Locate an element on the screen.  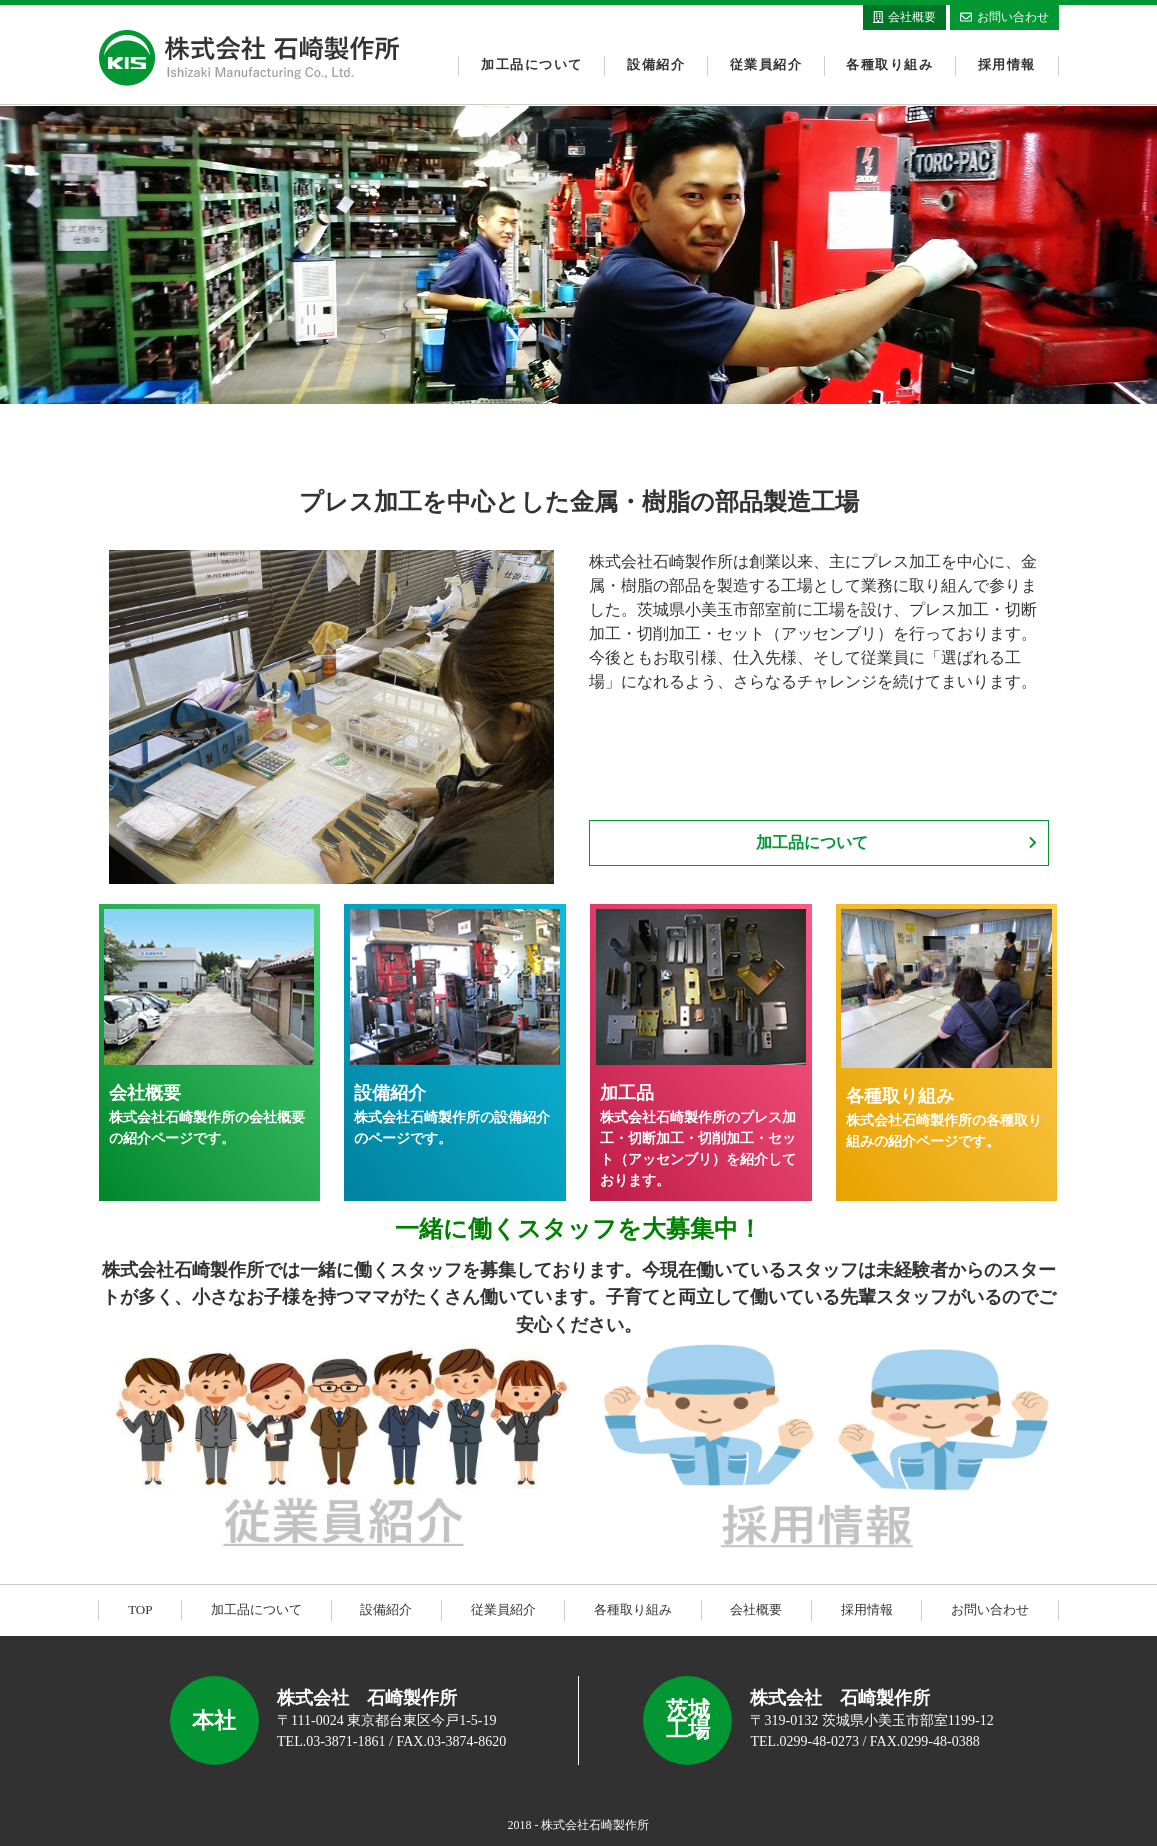
会社概要 is located at coordinates (756, 1609).